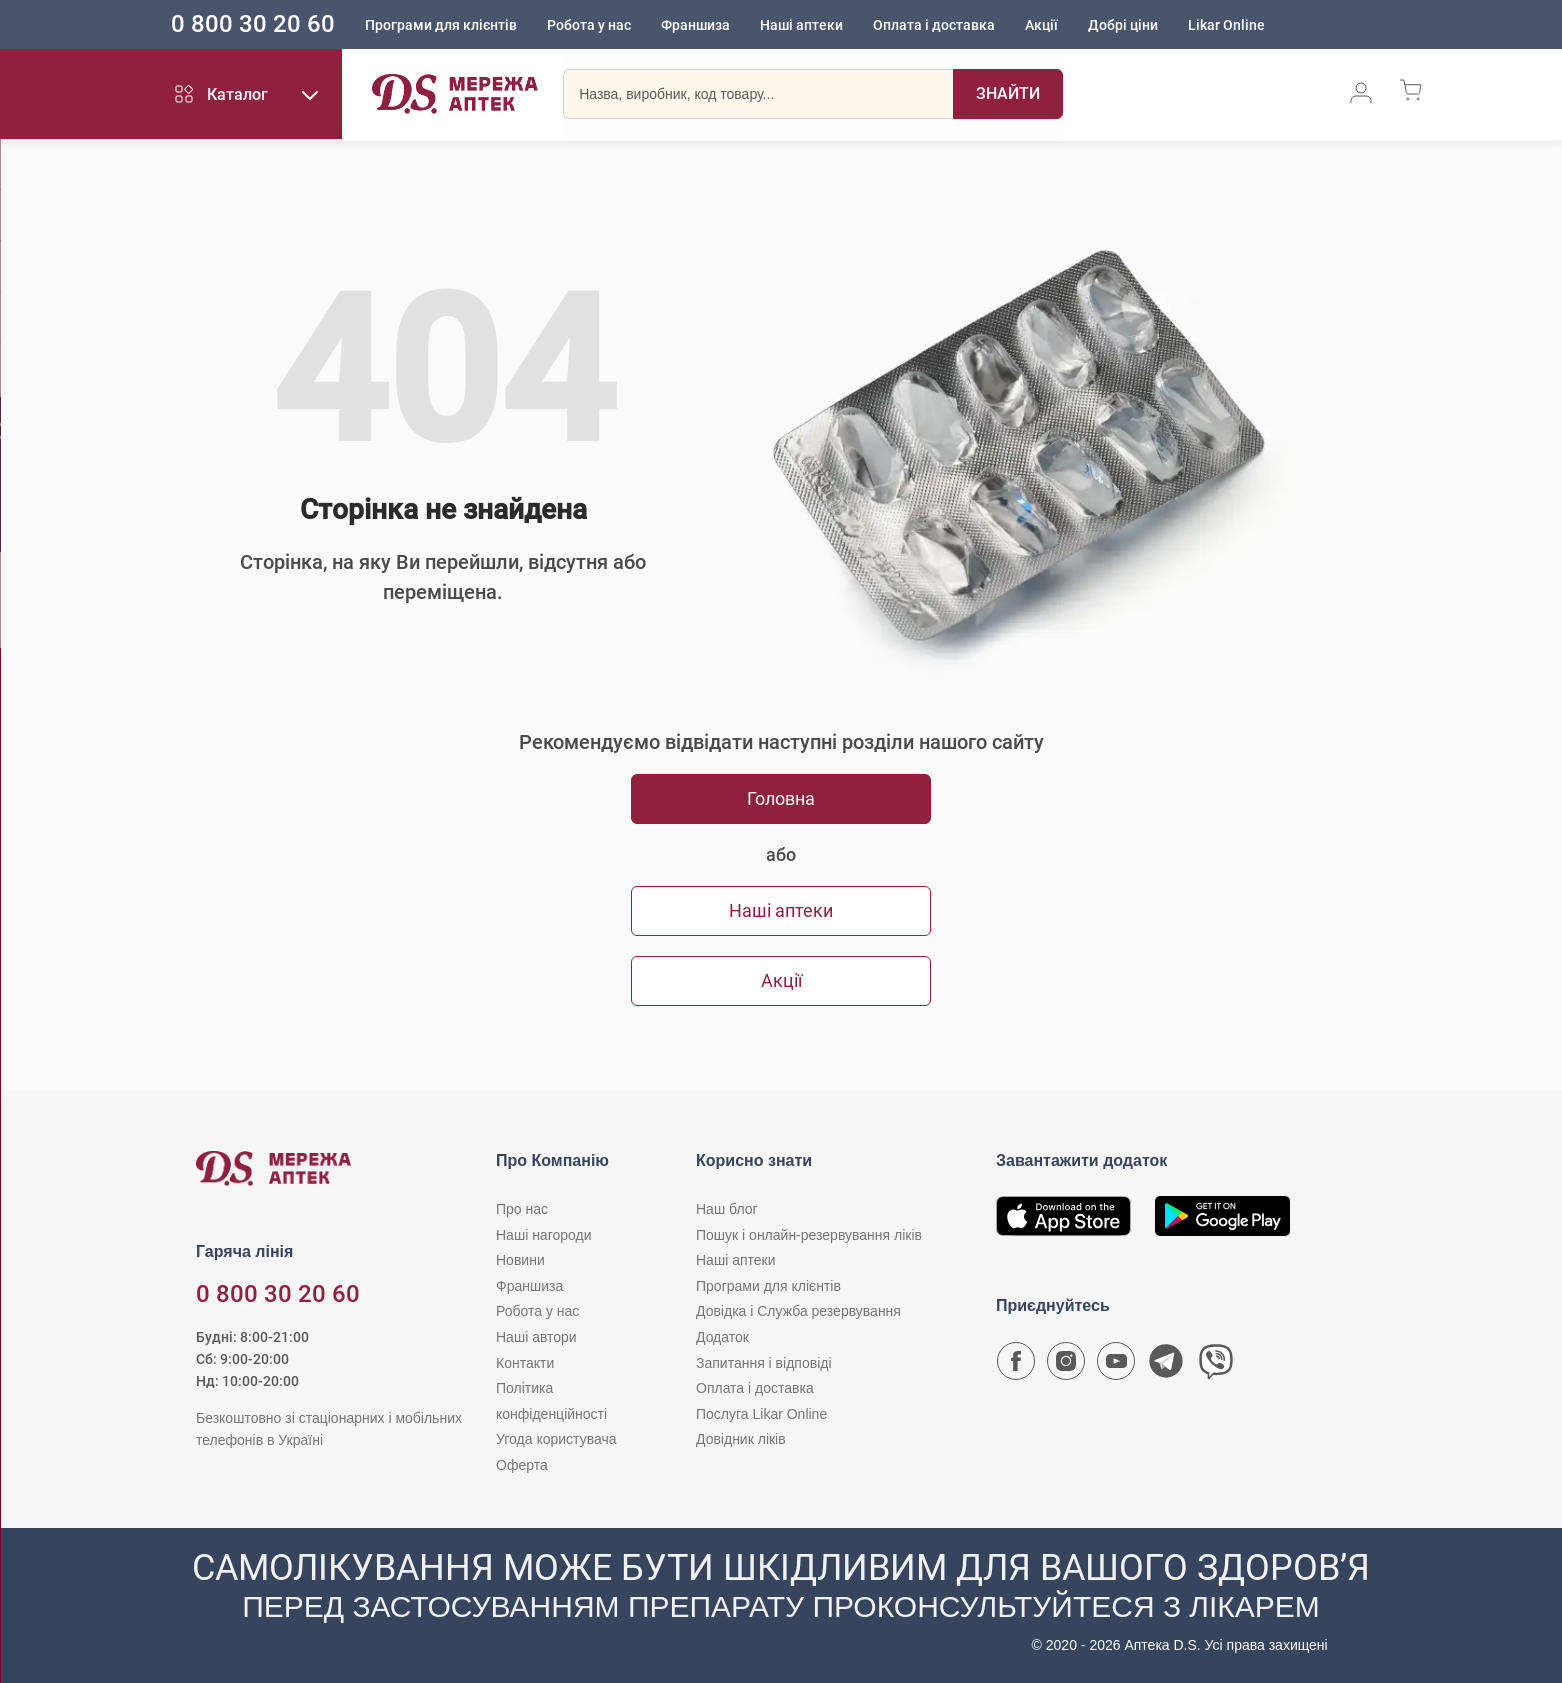  I want to click on Франшиза, so click(711, 25).